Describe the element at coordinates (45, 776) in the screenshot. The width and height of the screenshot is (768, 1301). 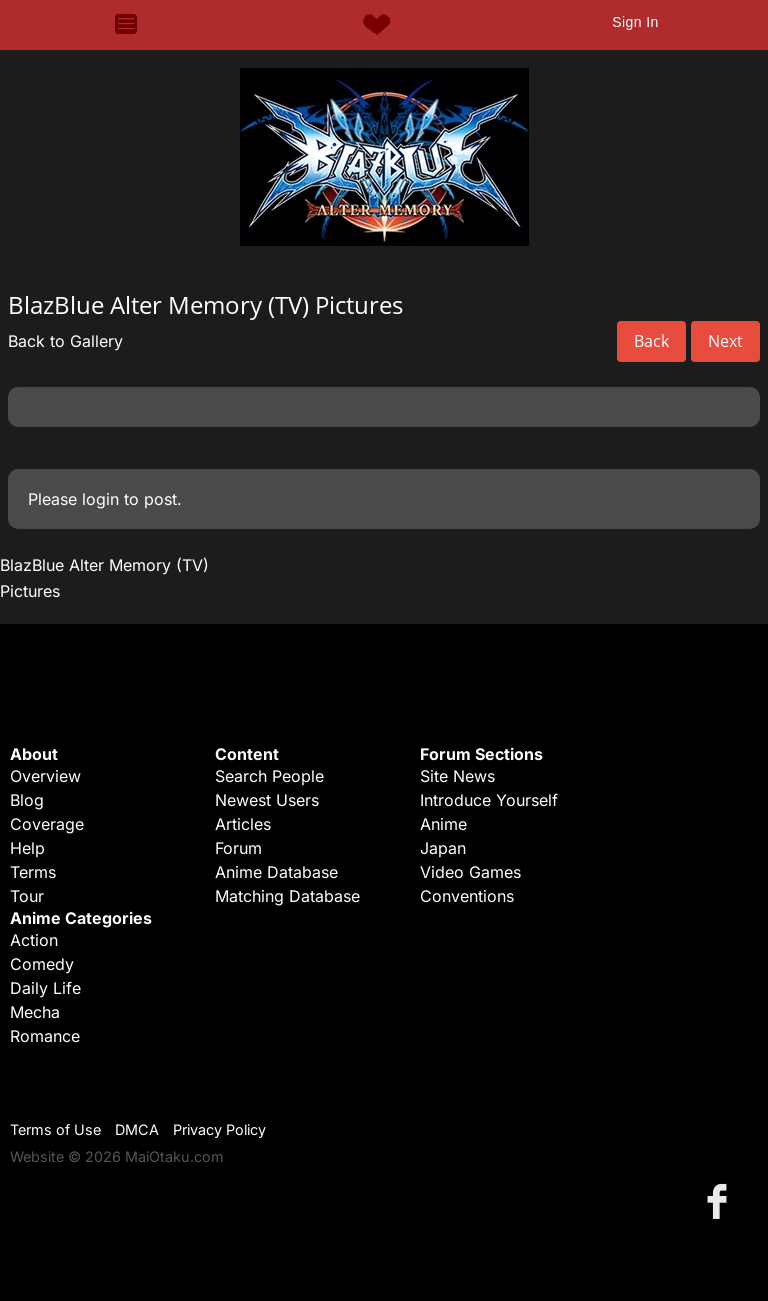
I see `Overview` at that location.